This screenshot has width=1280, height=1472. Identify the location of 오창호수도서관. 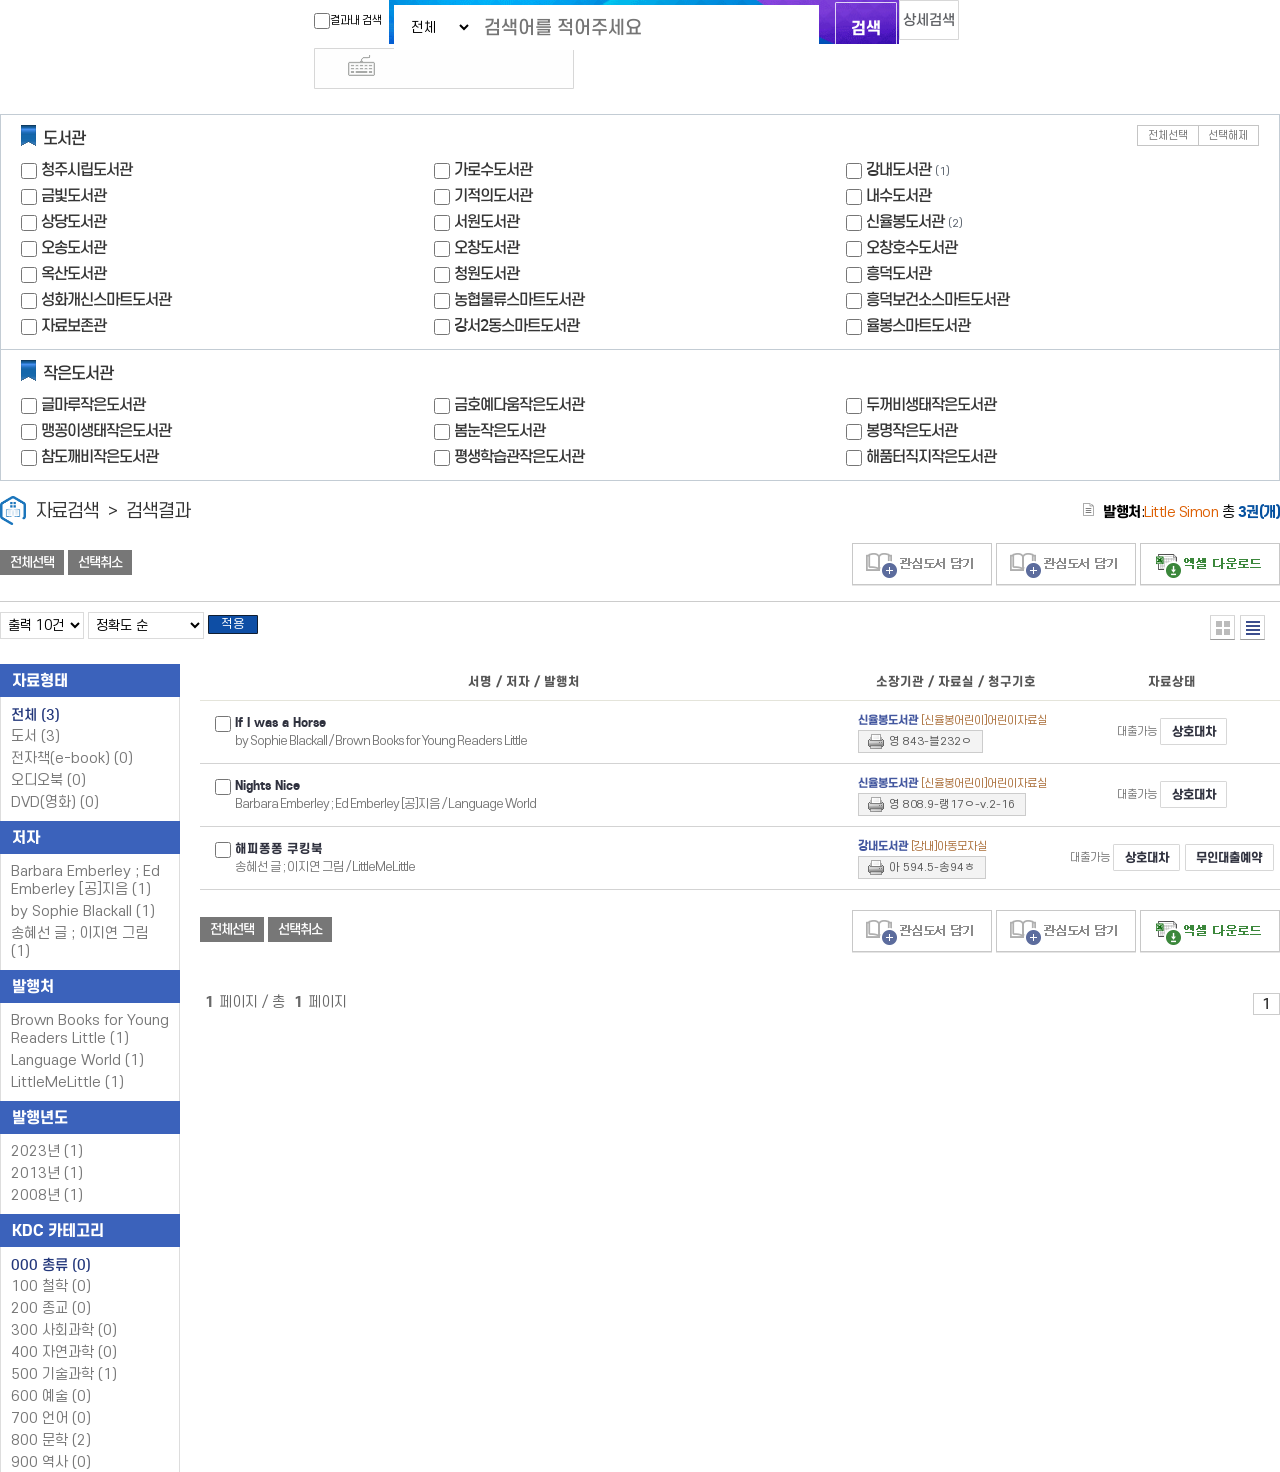
(911, 211).